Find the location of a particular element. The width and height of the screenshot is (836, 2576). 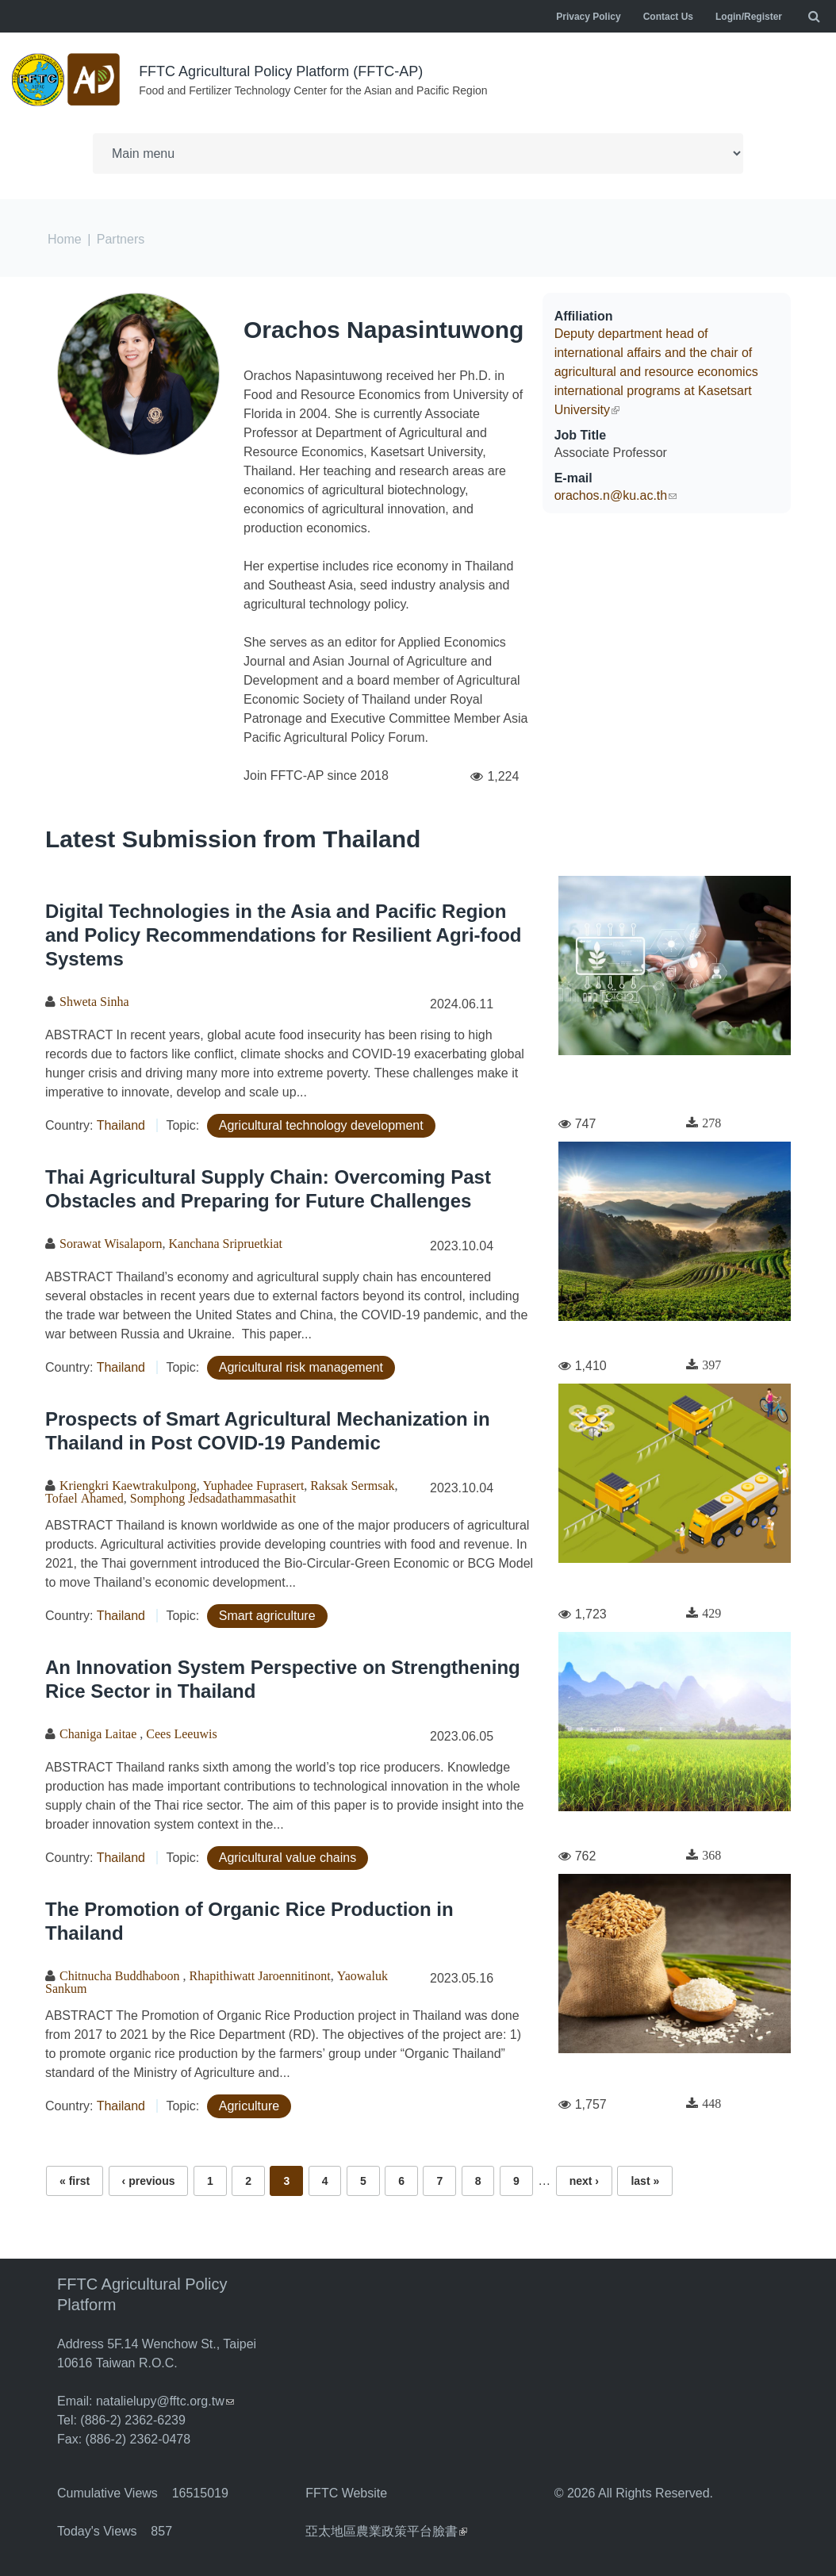

FFTC Website is located at coordinates (346, 2493).